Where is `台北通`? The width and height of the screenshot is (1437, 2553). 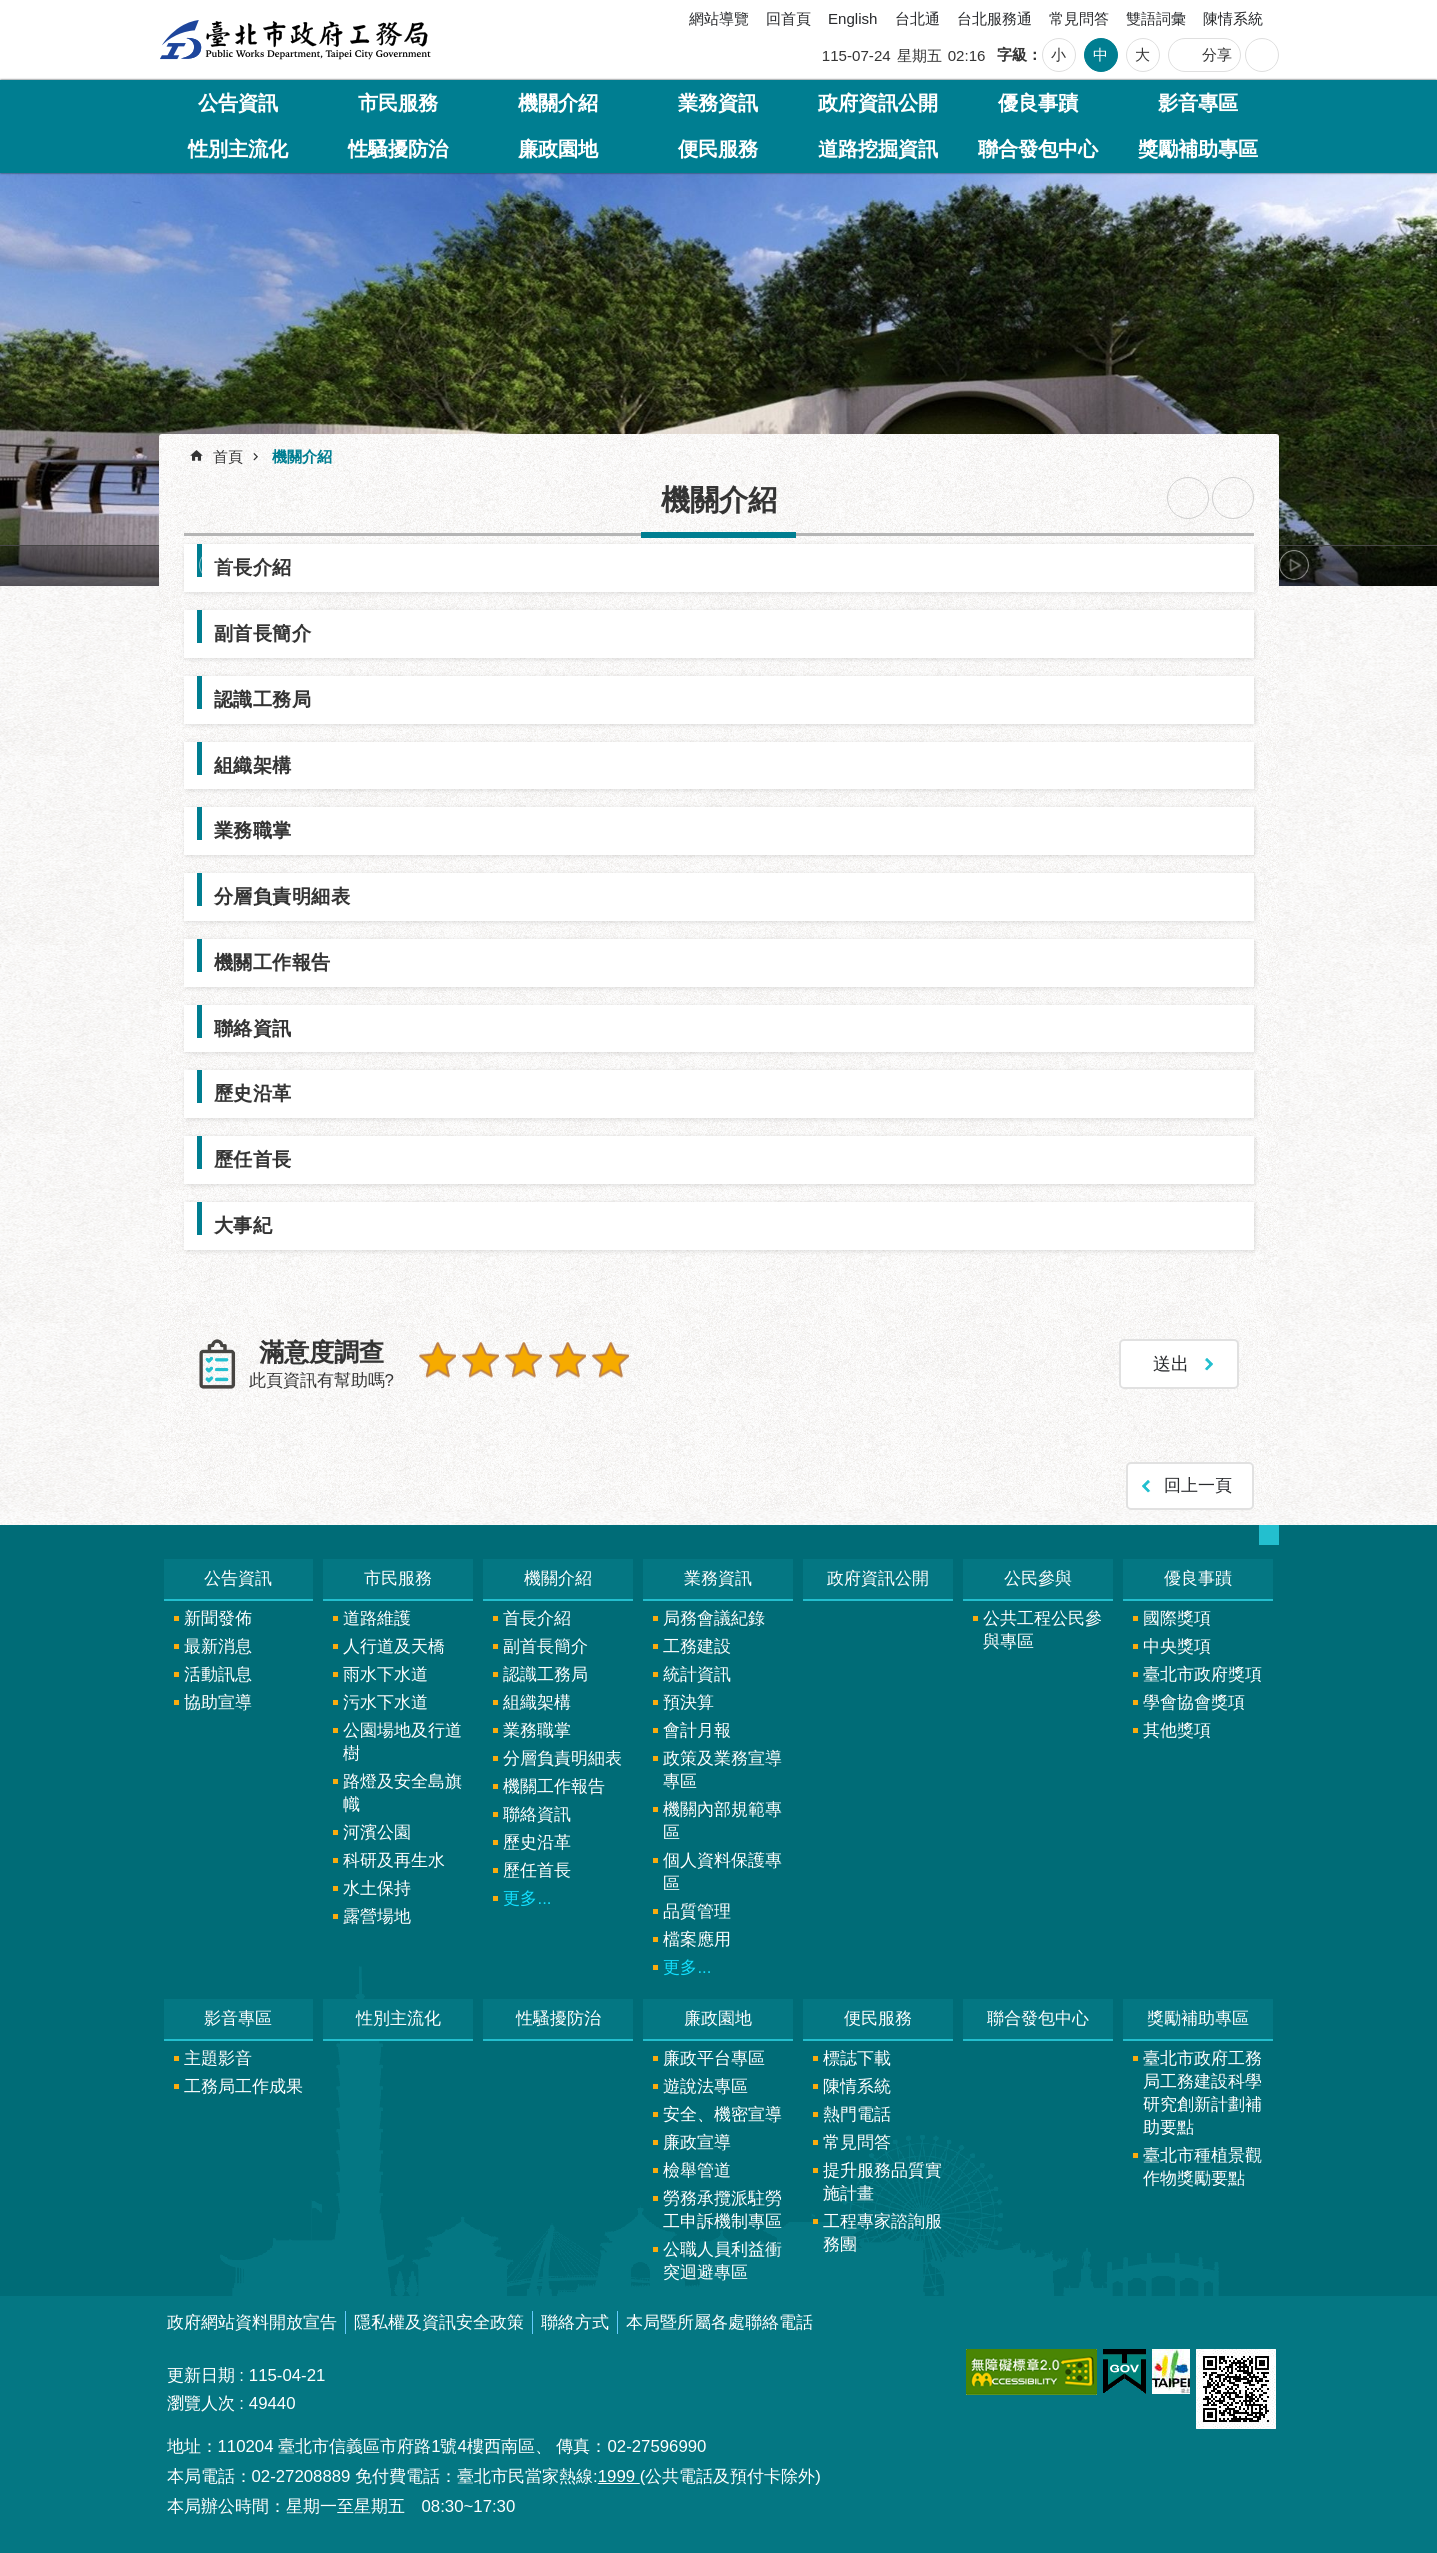
台北通 is located at coordinates (917, 18).